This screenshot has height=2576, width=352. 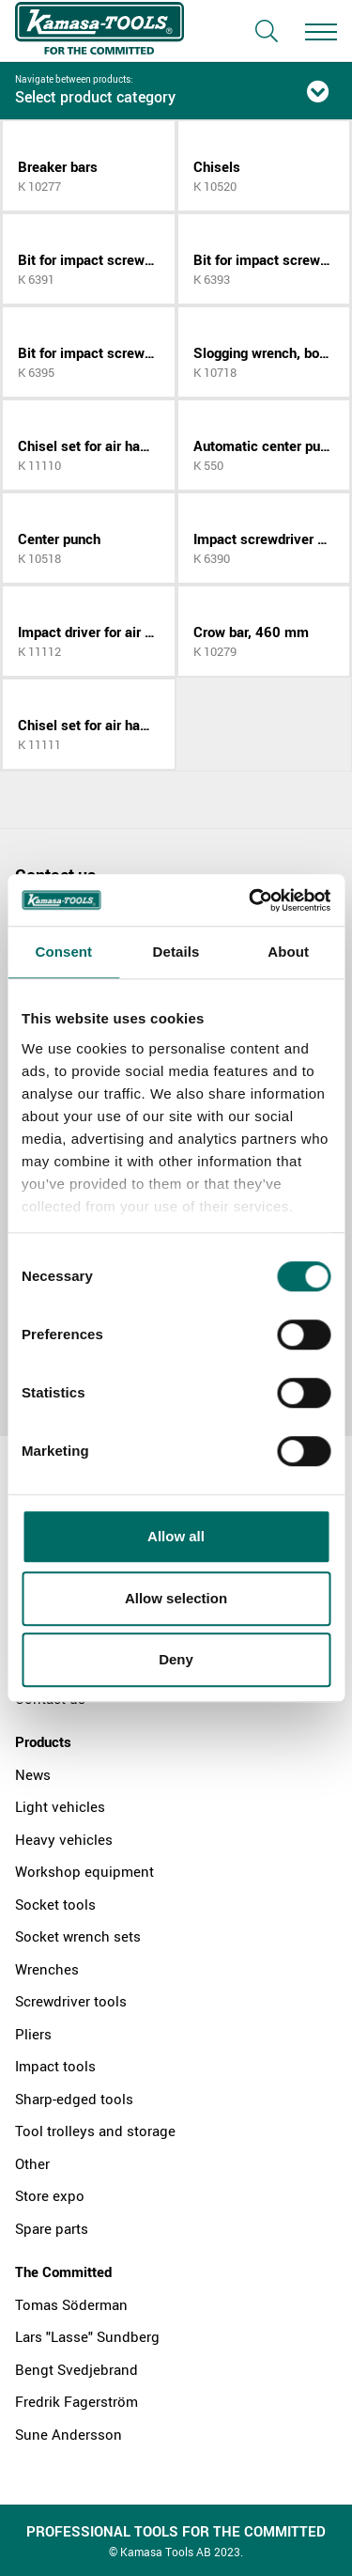 I want to click on Heavy vehicles, so click(x=64, y=1839).